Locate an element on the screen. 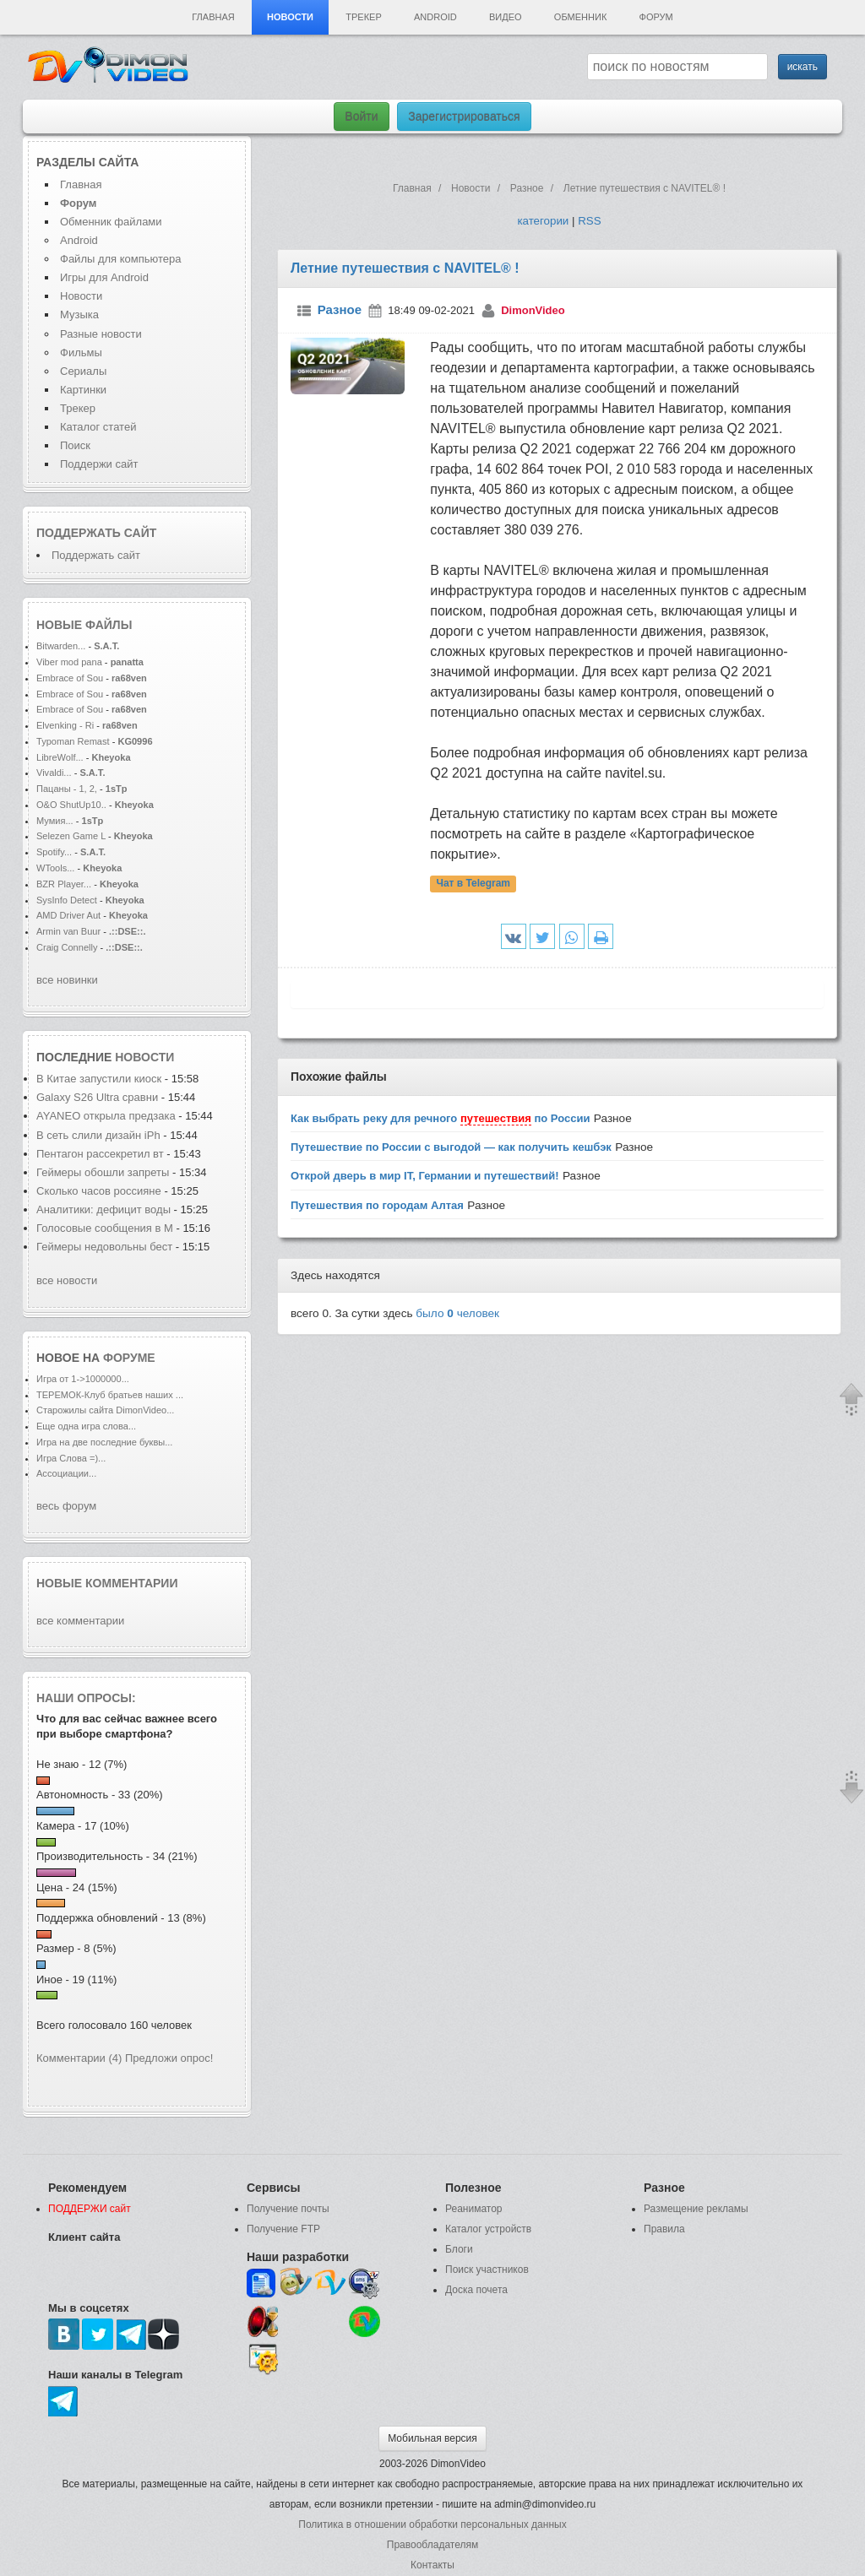  Музыка is located at coordinates (79, 314).